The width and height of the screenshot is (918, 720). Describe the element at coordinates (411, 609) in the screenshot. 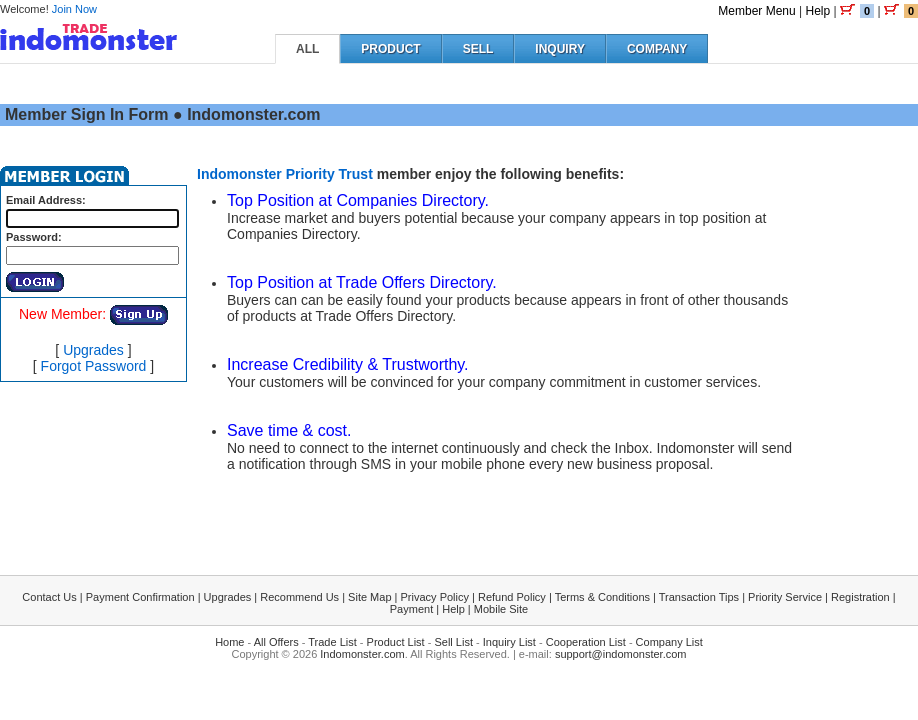

I see `Payment` at that location.